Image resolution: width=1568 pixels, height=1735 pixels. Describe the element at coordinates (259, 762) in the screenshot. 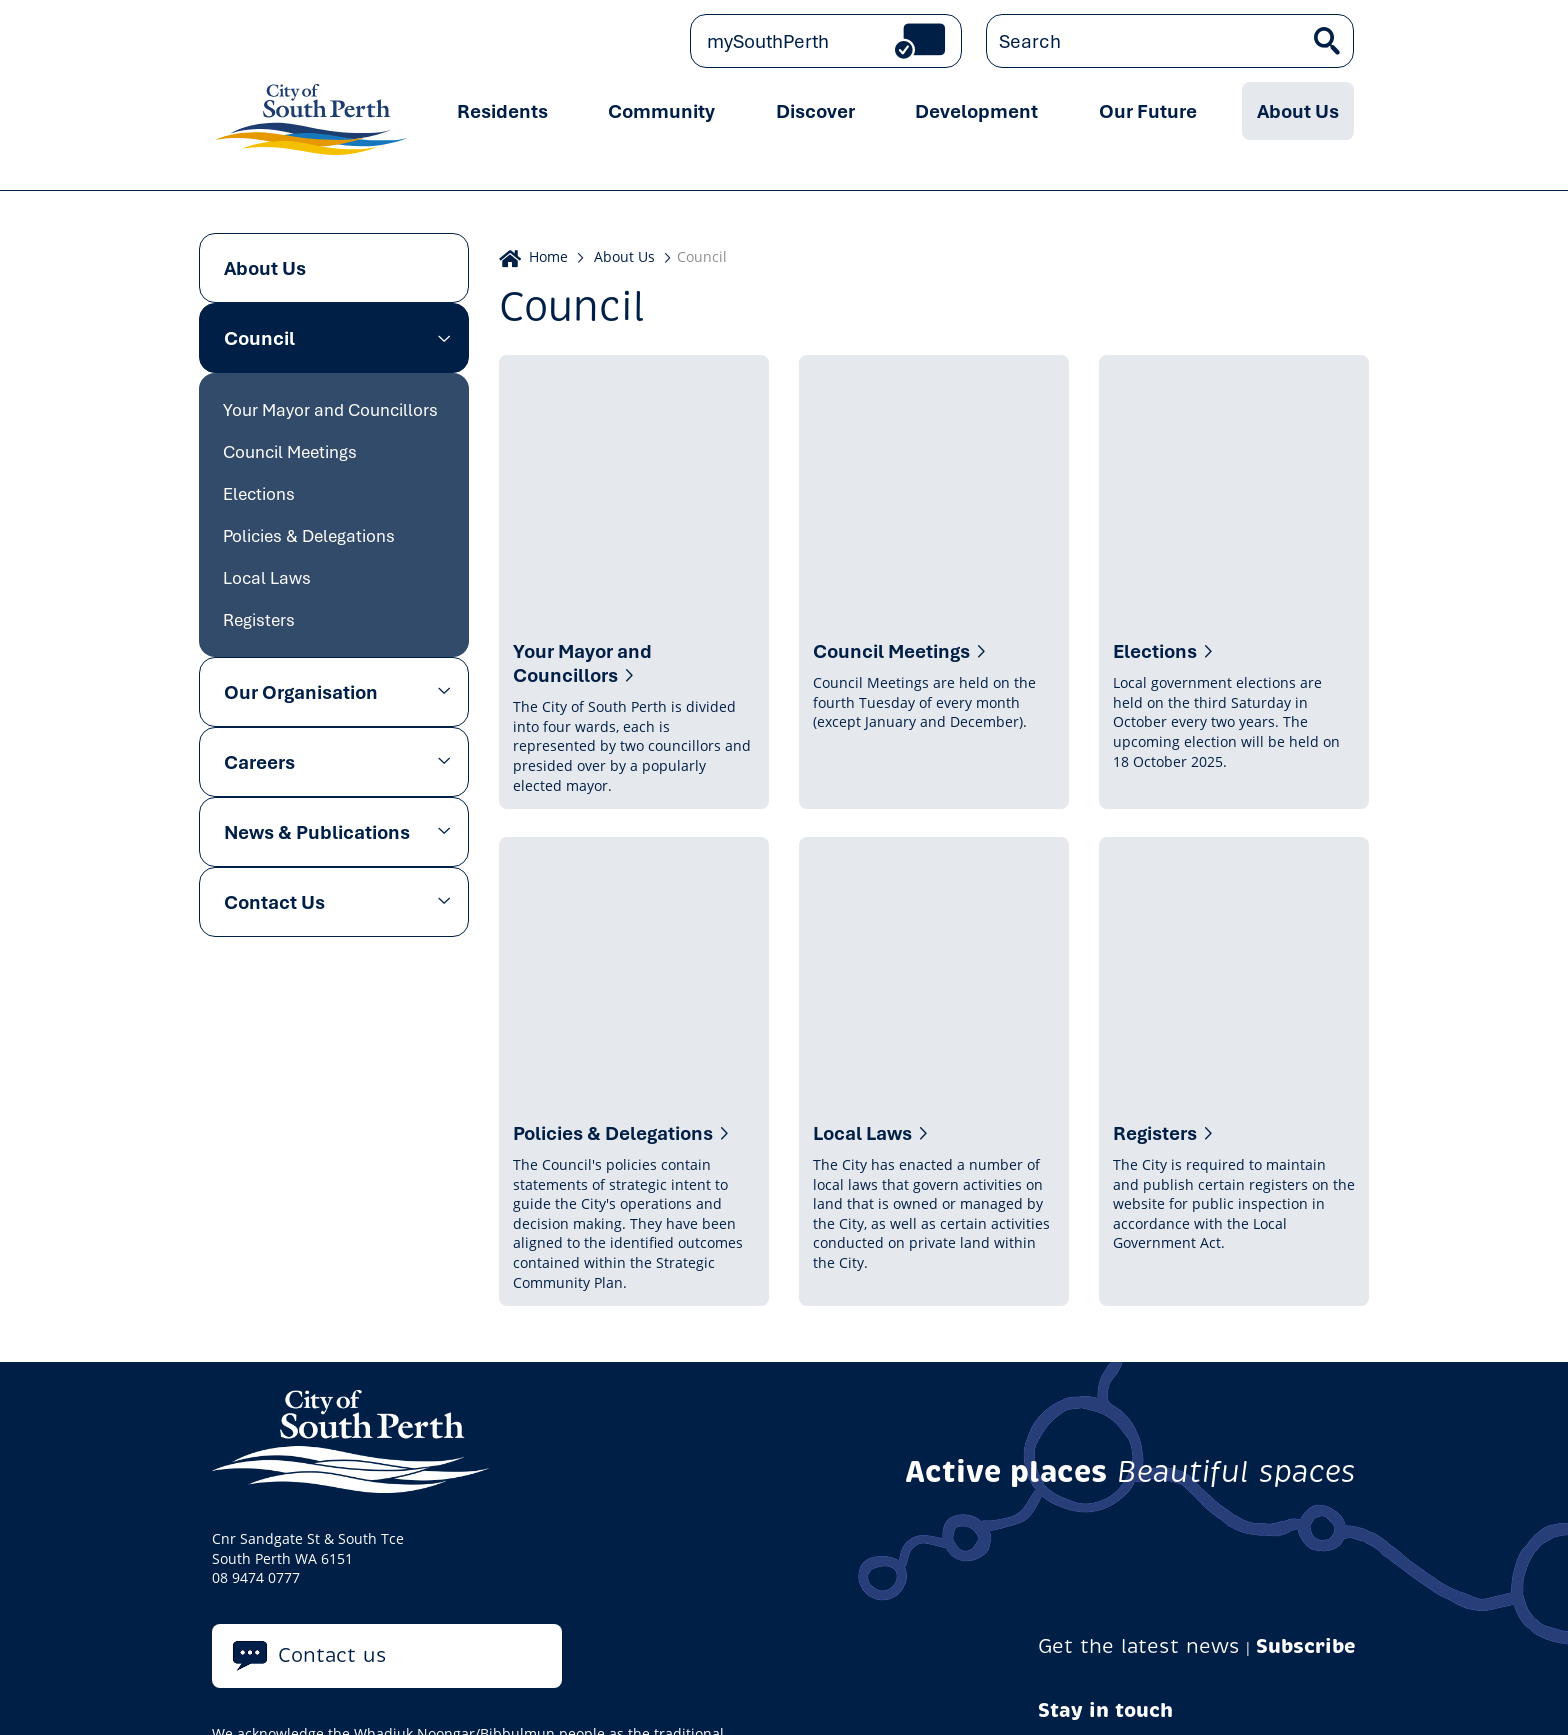

I see `Careers` at that location.